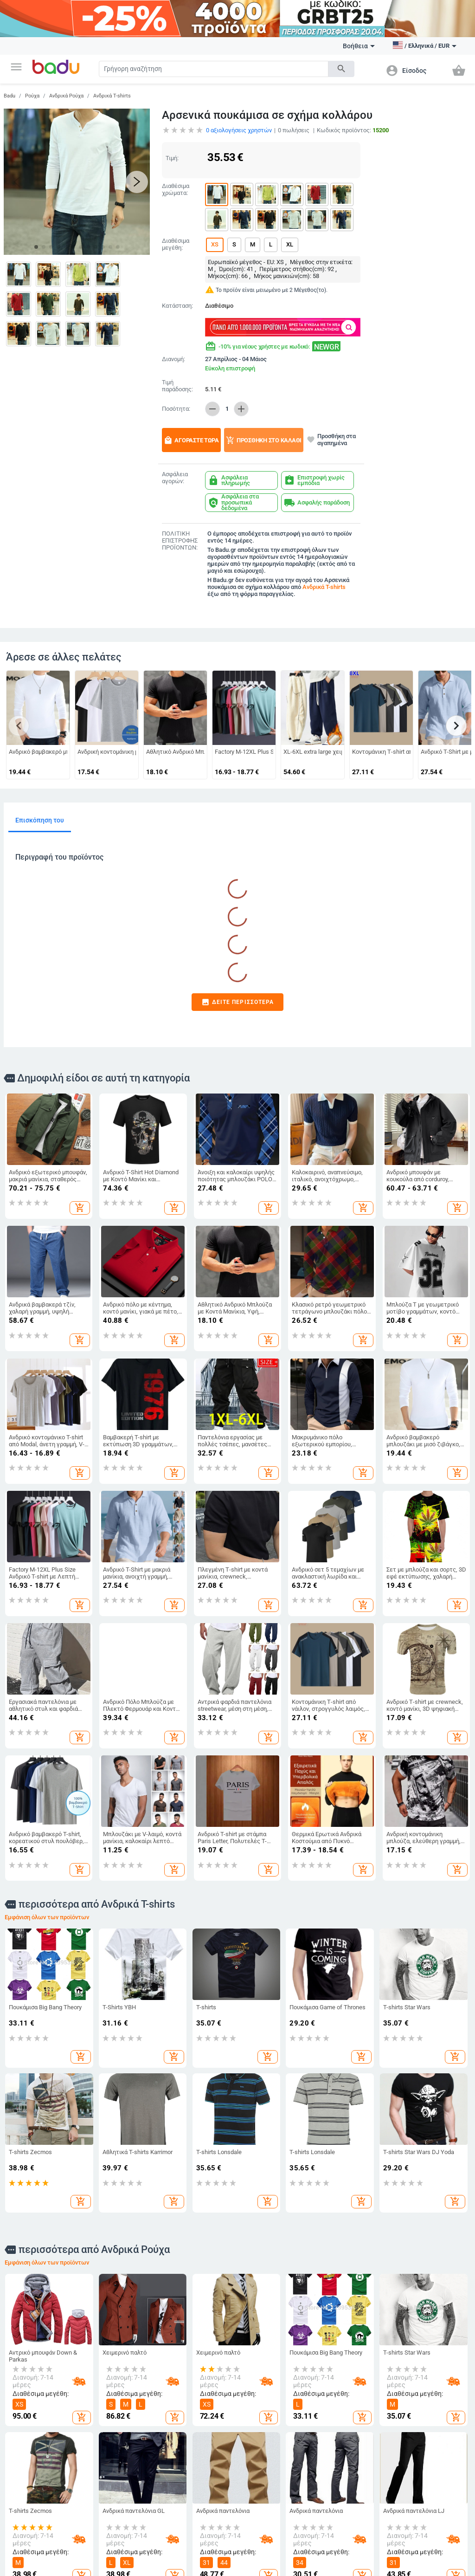 This screenshot has width=475, height=2576. I want to click on Ανδρικά Ρούχα, so click(66, 96).